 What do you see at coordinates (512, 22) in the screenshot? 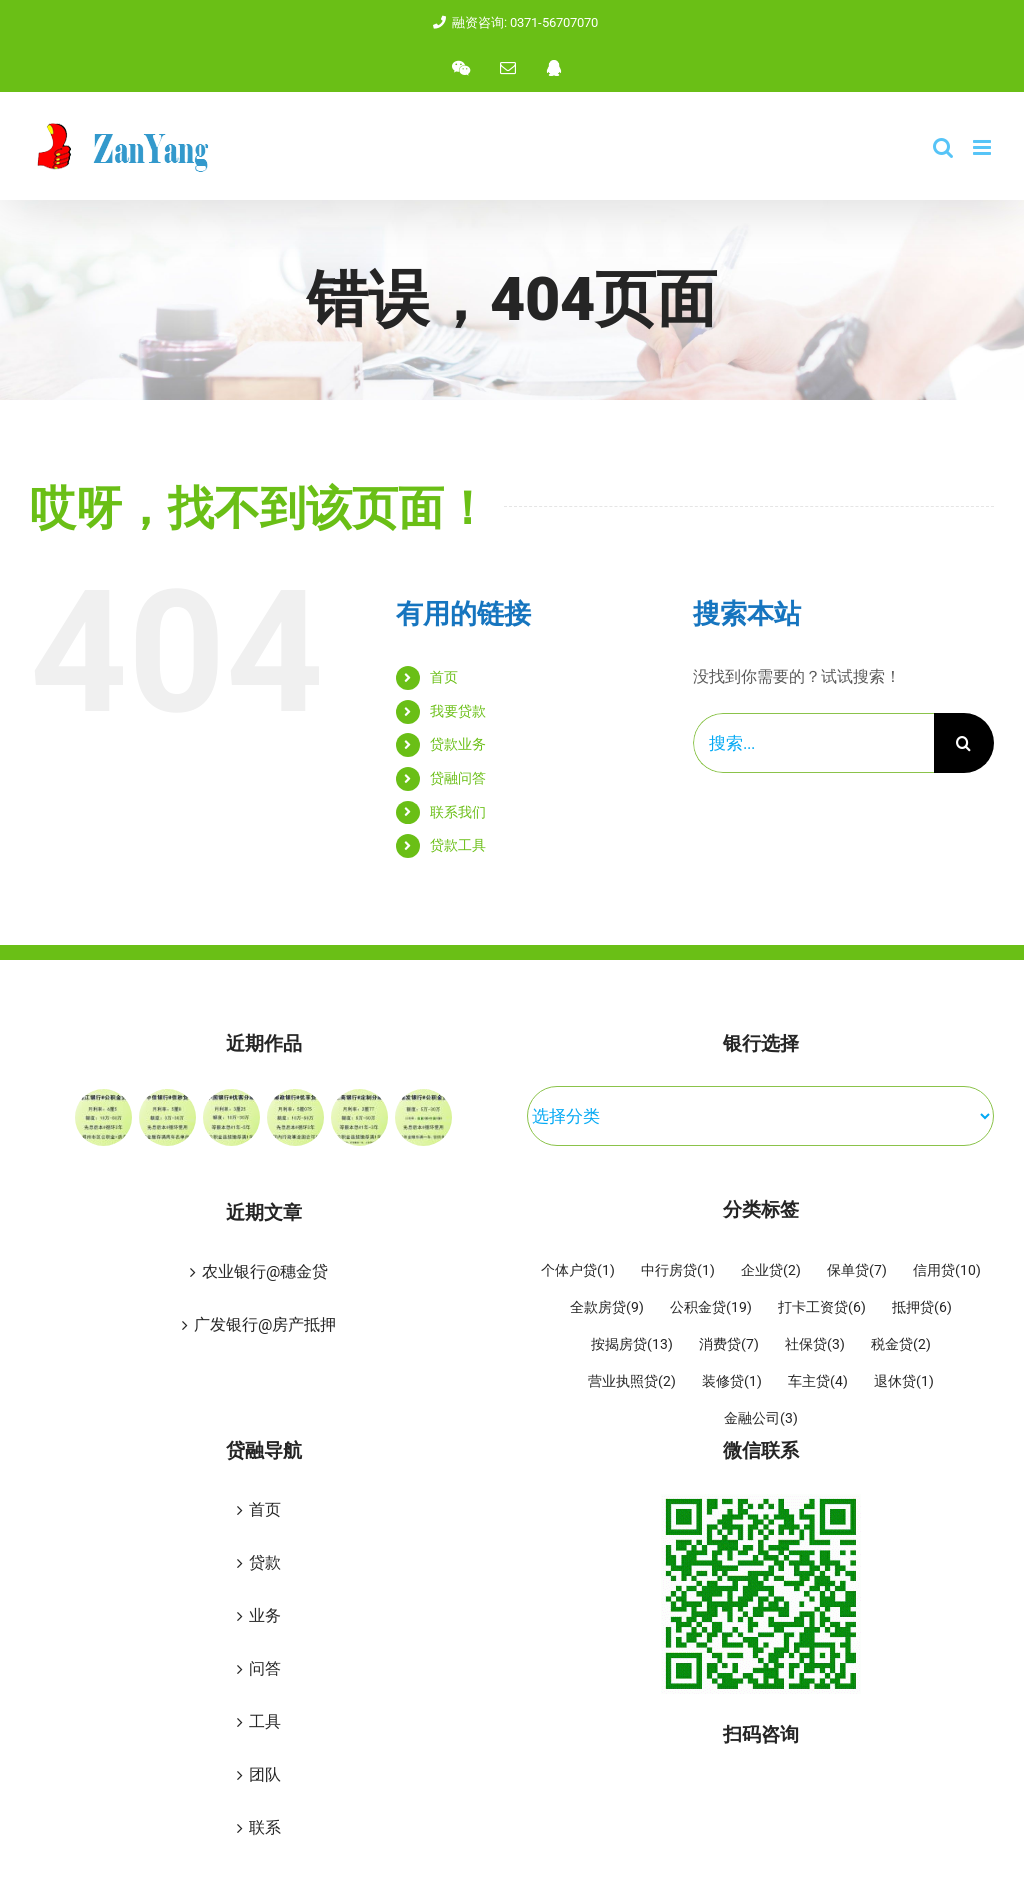
I see `融资咨询: 0371-56707070` at bounding box center [512, 22].